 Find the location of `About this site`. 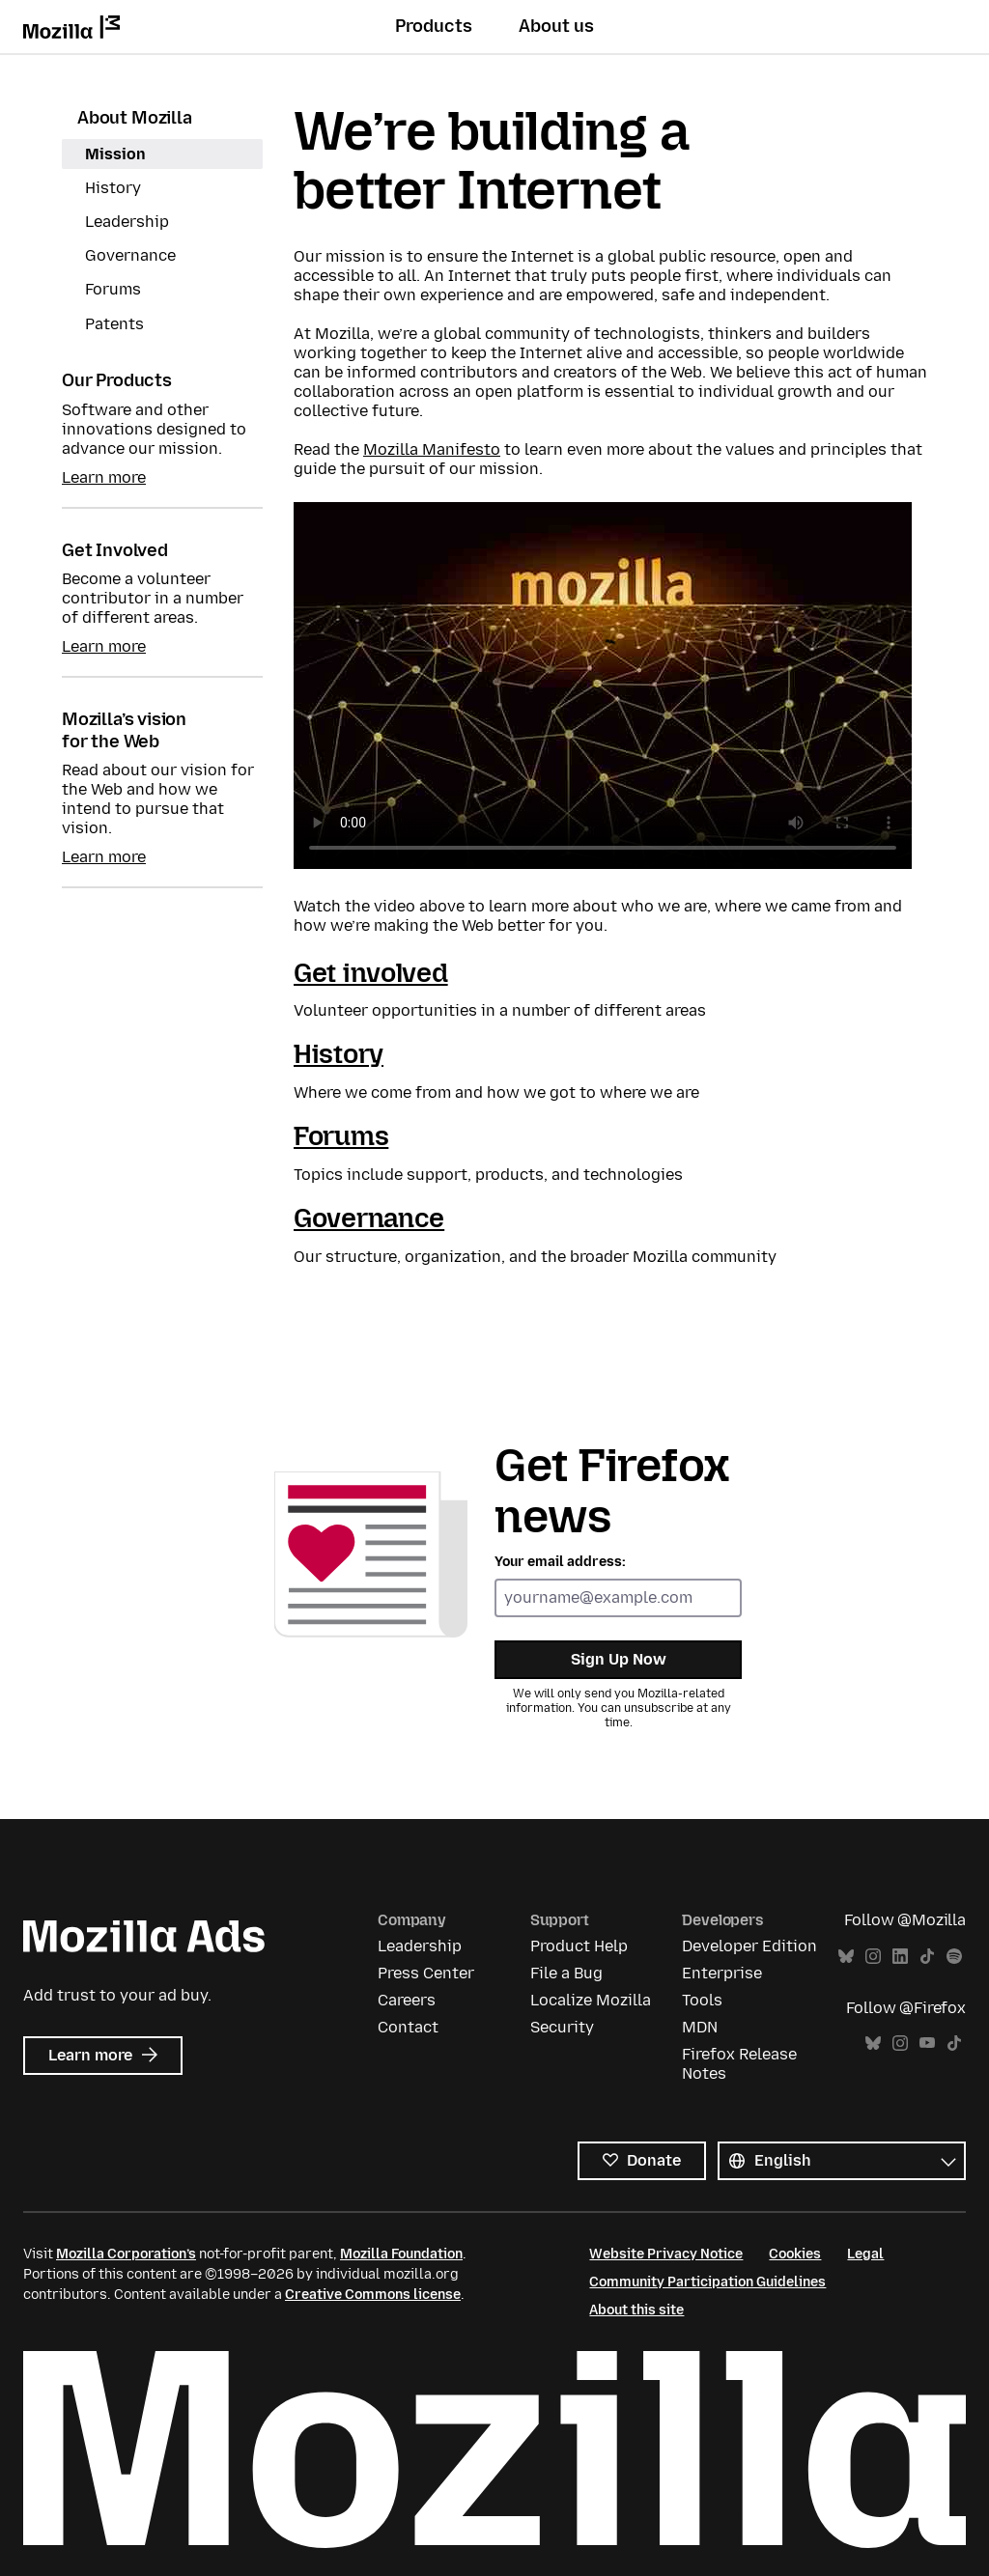

About this site is located at coordinates (636, 2310).